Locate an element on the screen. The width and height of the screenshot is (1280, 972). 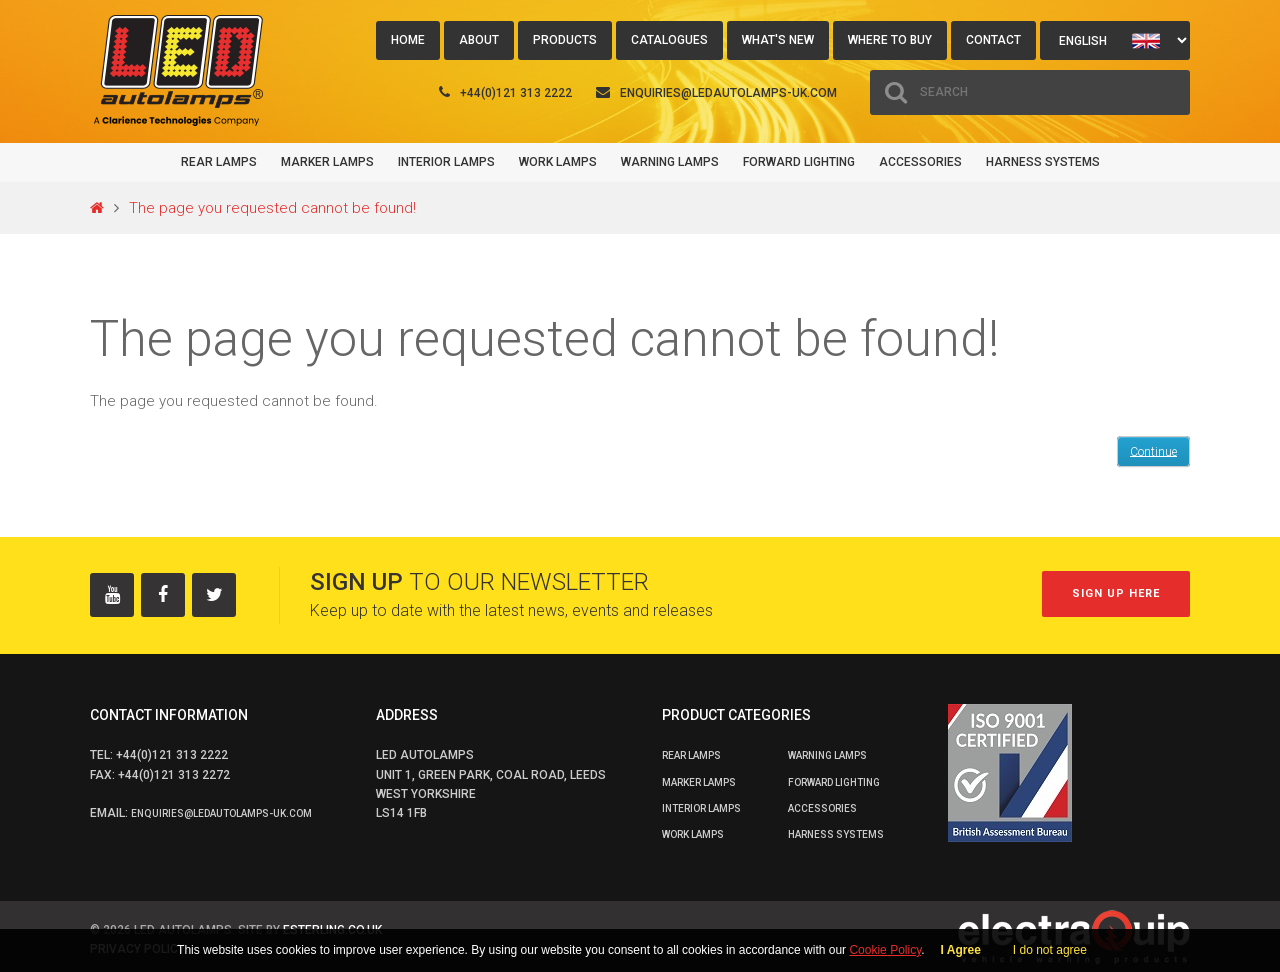
Where to buy is located at coordinates (890, 40).